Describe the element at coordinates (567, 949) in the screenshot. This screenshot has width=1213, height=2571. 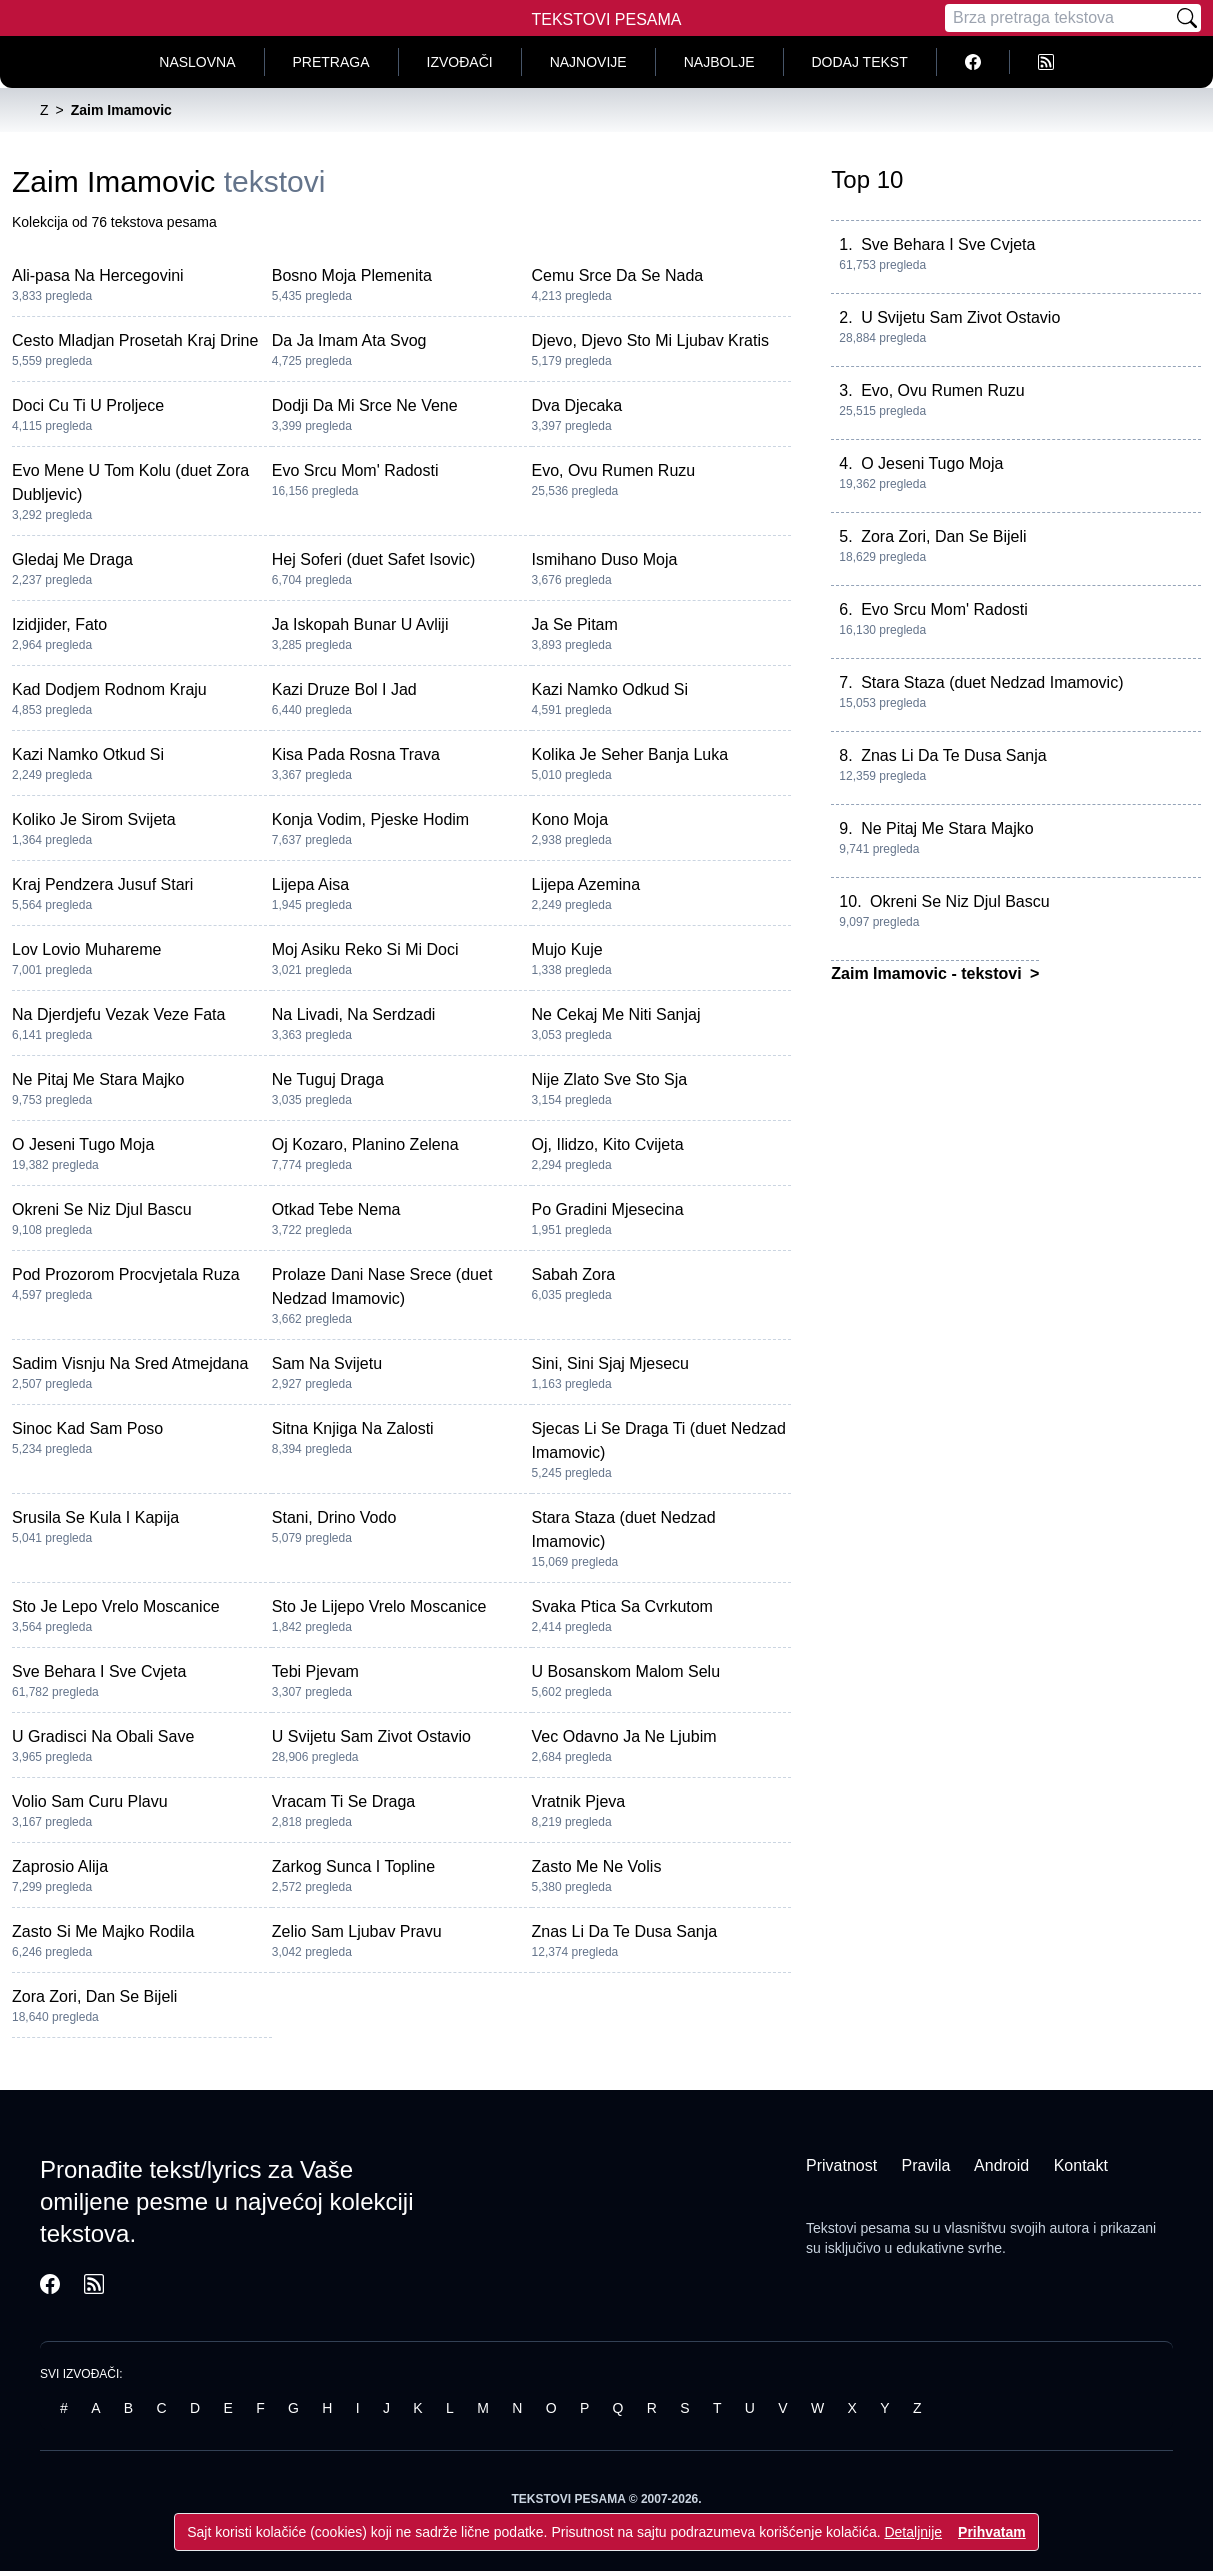
I see `Mujo Kuje` at that location.